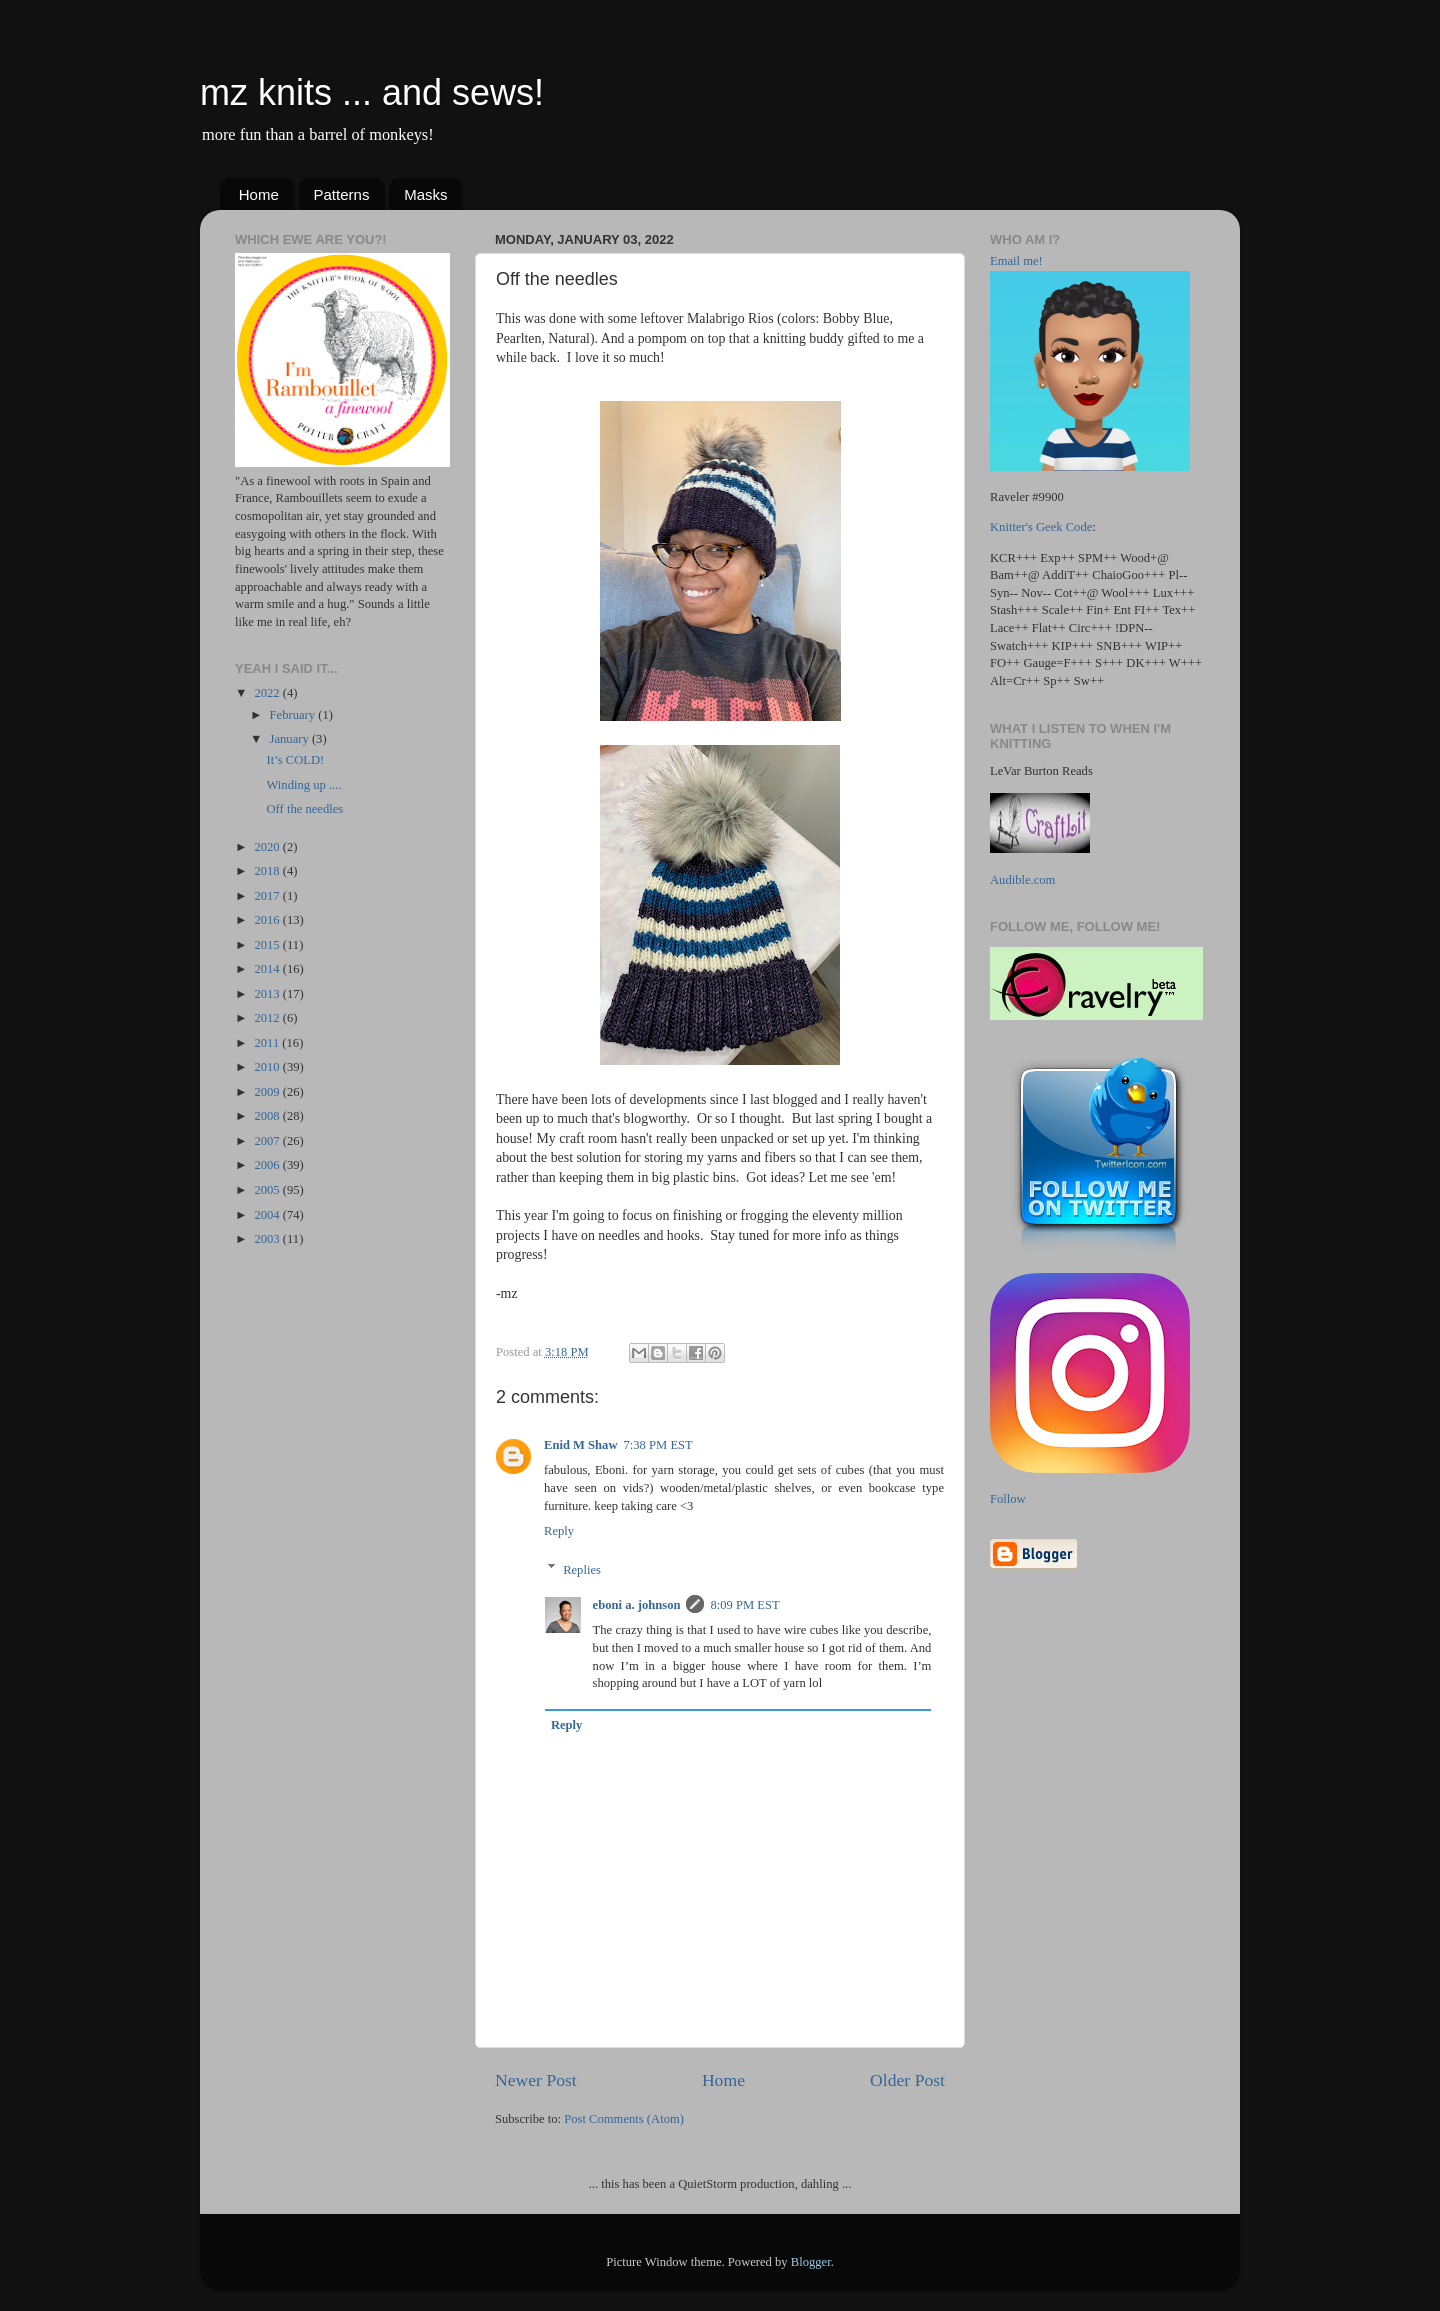 This screenshot has width=1440, height=2311. Describe the element at coordinates (303, 785) in the screenshot. I see `Winding up ....` at that location.